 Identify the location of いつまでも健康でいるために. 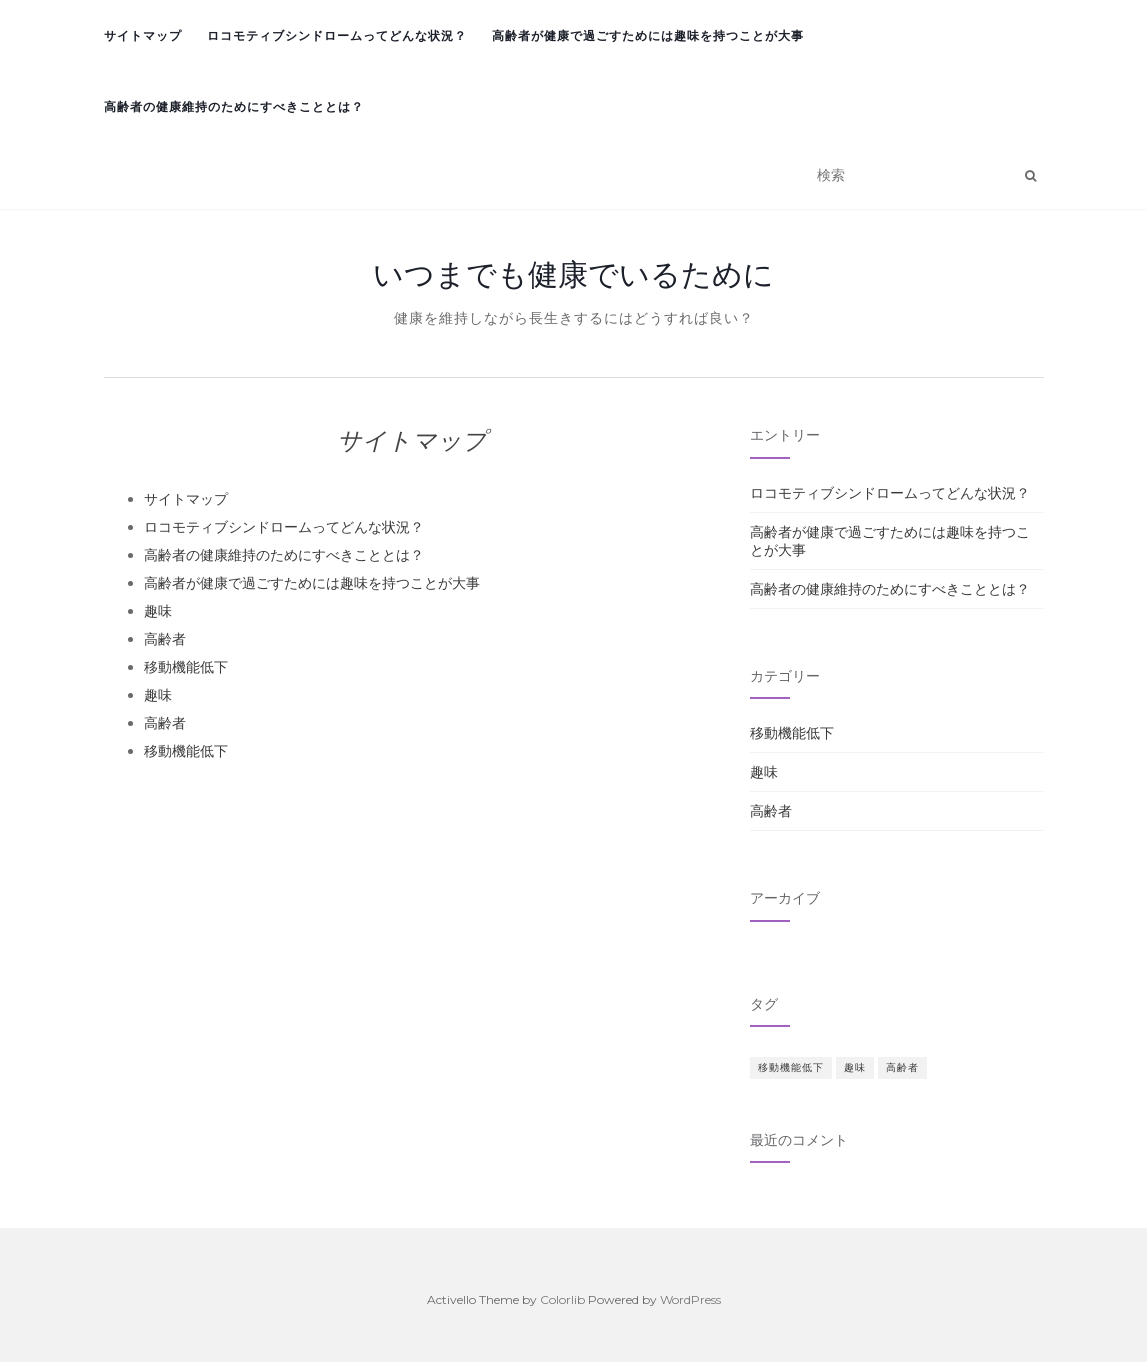
(573, 274).